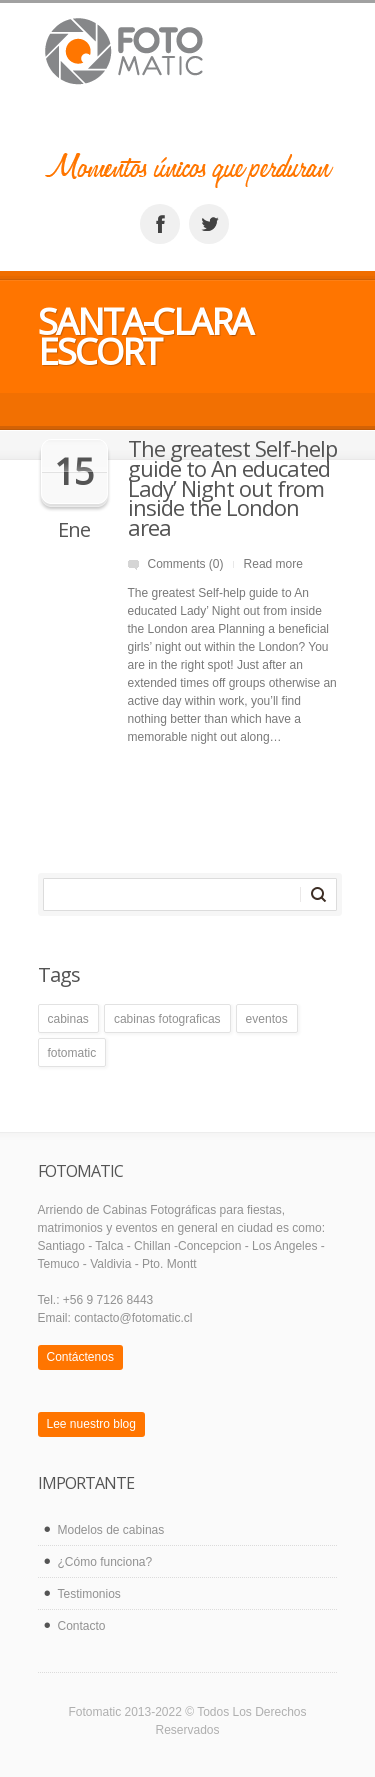  I want to click on Contacto, so click(82, 1626).